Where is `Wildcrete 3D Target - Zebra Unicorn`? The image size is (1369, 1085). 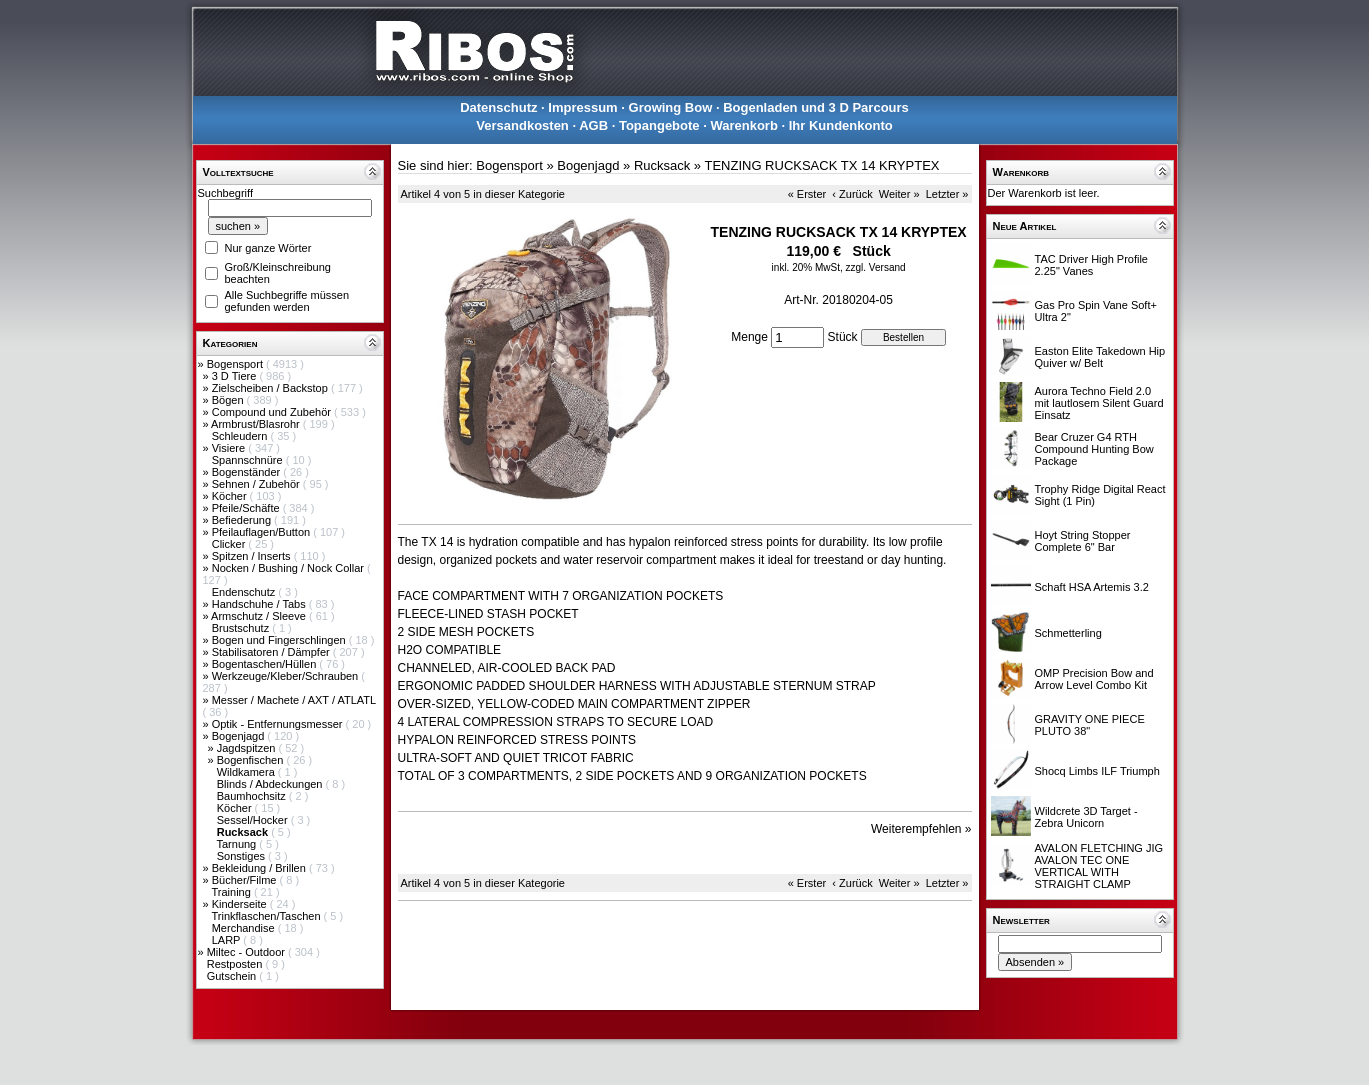 Wildcrete 3D Target - Zebra Unicorn is located at coordinates (1086, 817).